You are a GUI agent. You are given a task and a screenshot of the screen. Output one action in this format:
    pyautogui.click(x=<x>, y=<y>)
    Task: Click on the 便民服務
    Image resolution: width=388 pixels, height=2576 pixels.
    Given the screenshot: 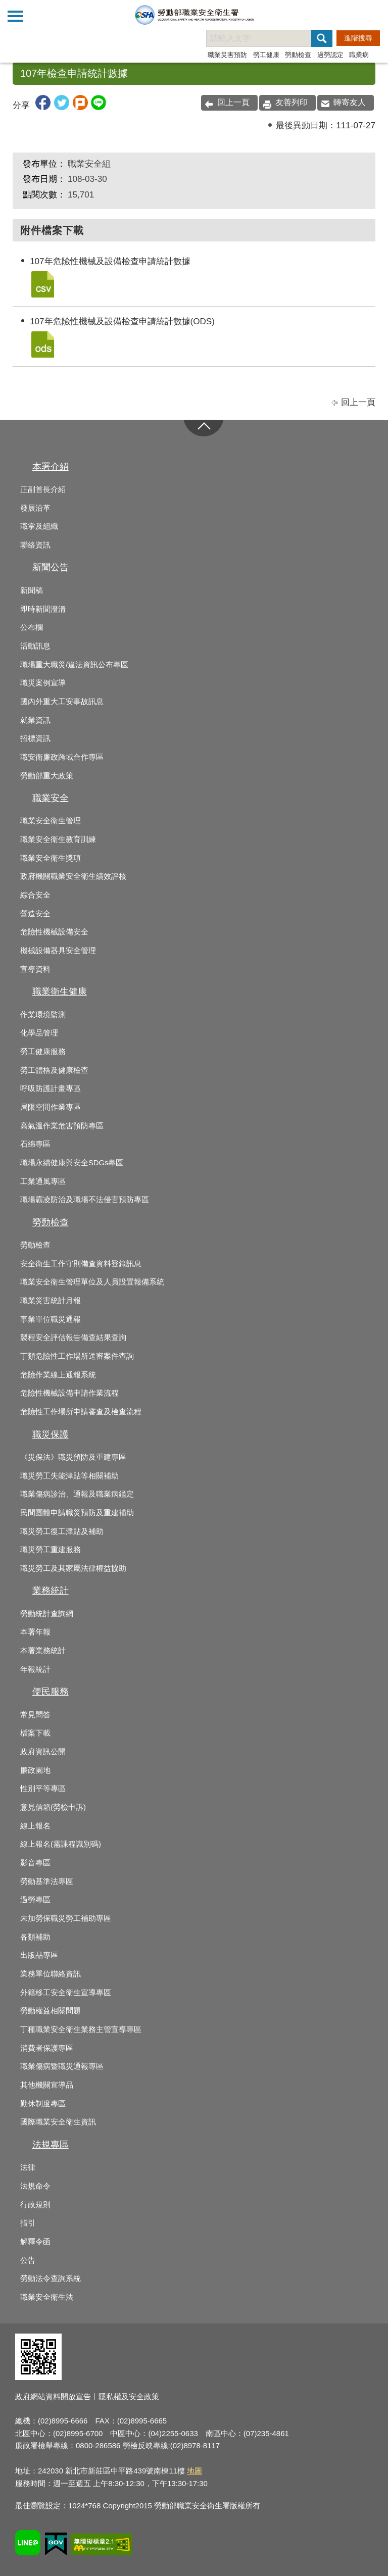 What is the action you would take?
    pyautogui.click(x=50, y=1692)
    